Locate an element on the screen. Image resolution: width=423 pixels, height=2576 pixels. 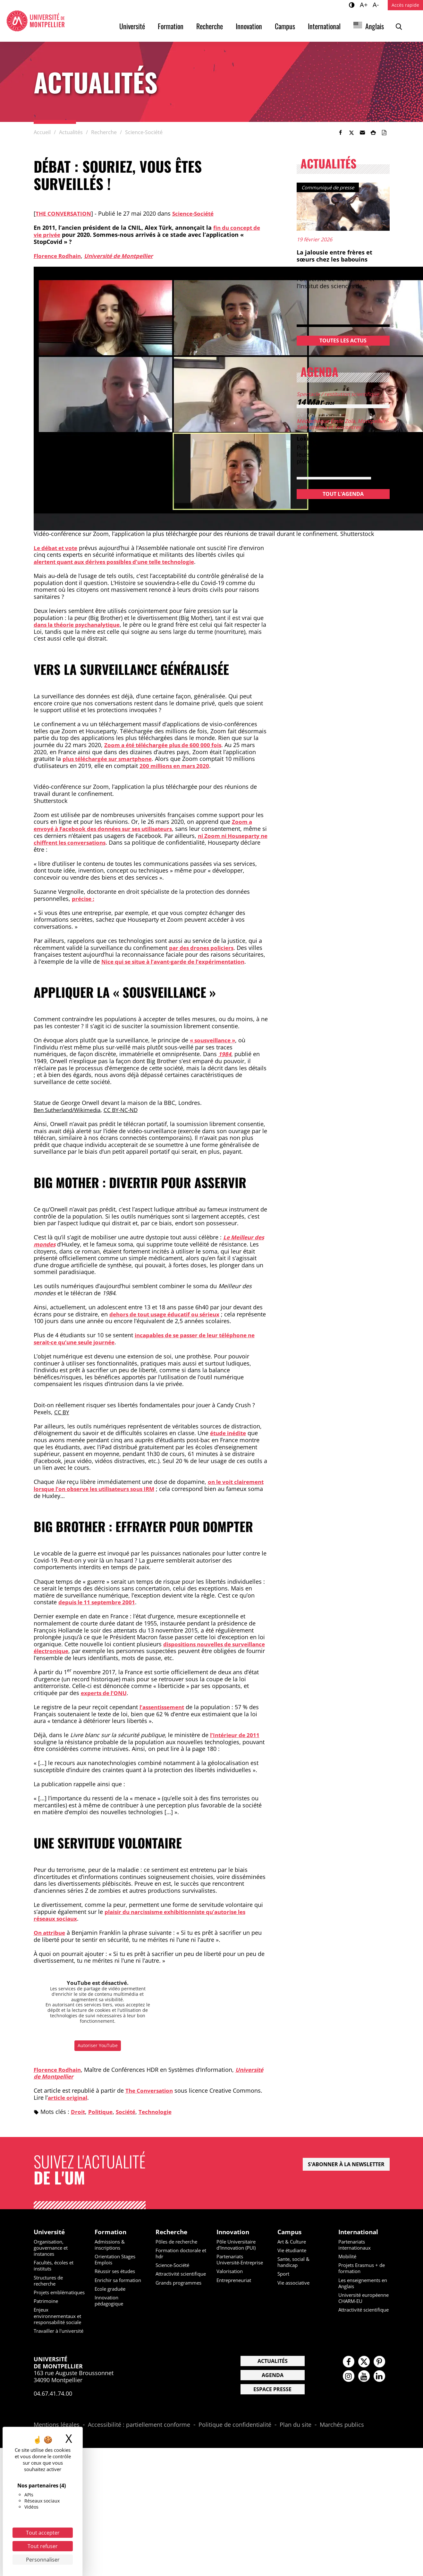
Autoriser YouTube is located at coordinates (98, 2045).